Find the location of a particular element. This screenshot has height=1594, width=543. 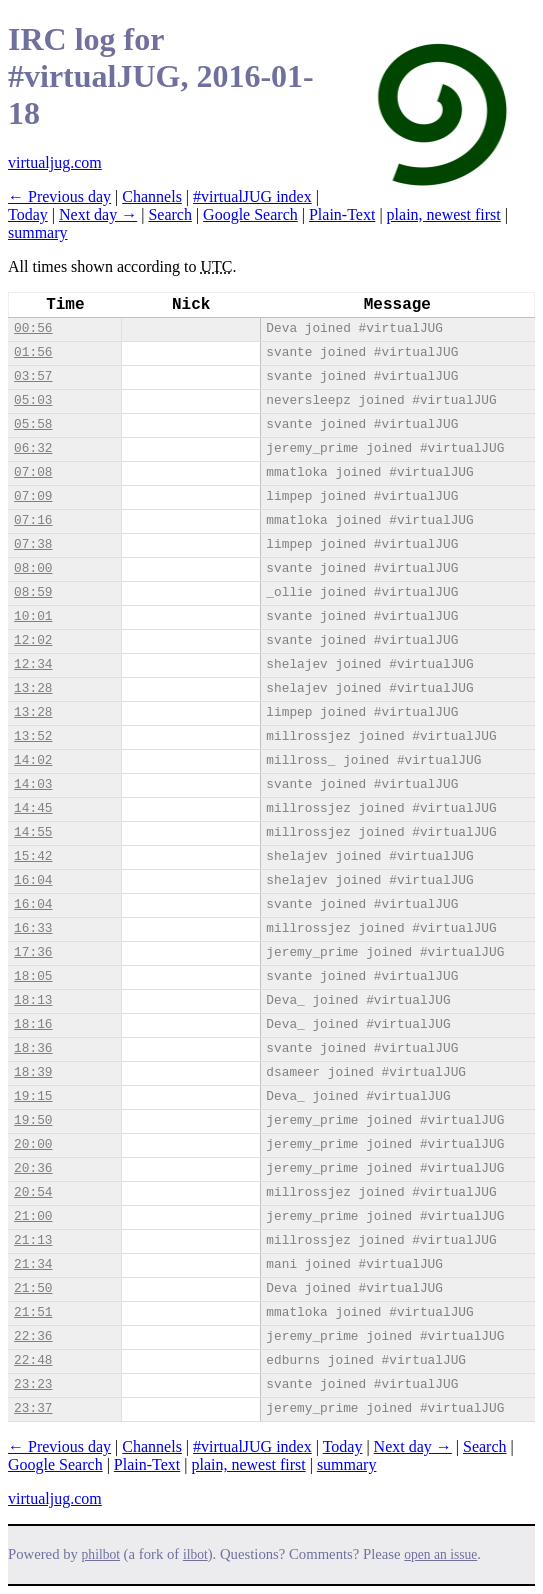

19:15 is located at coordinates (33, 1096).